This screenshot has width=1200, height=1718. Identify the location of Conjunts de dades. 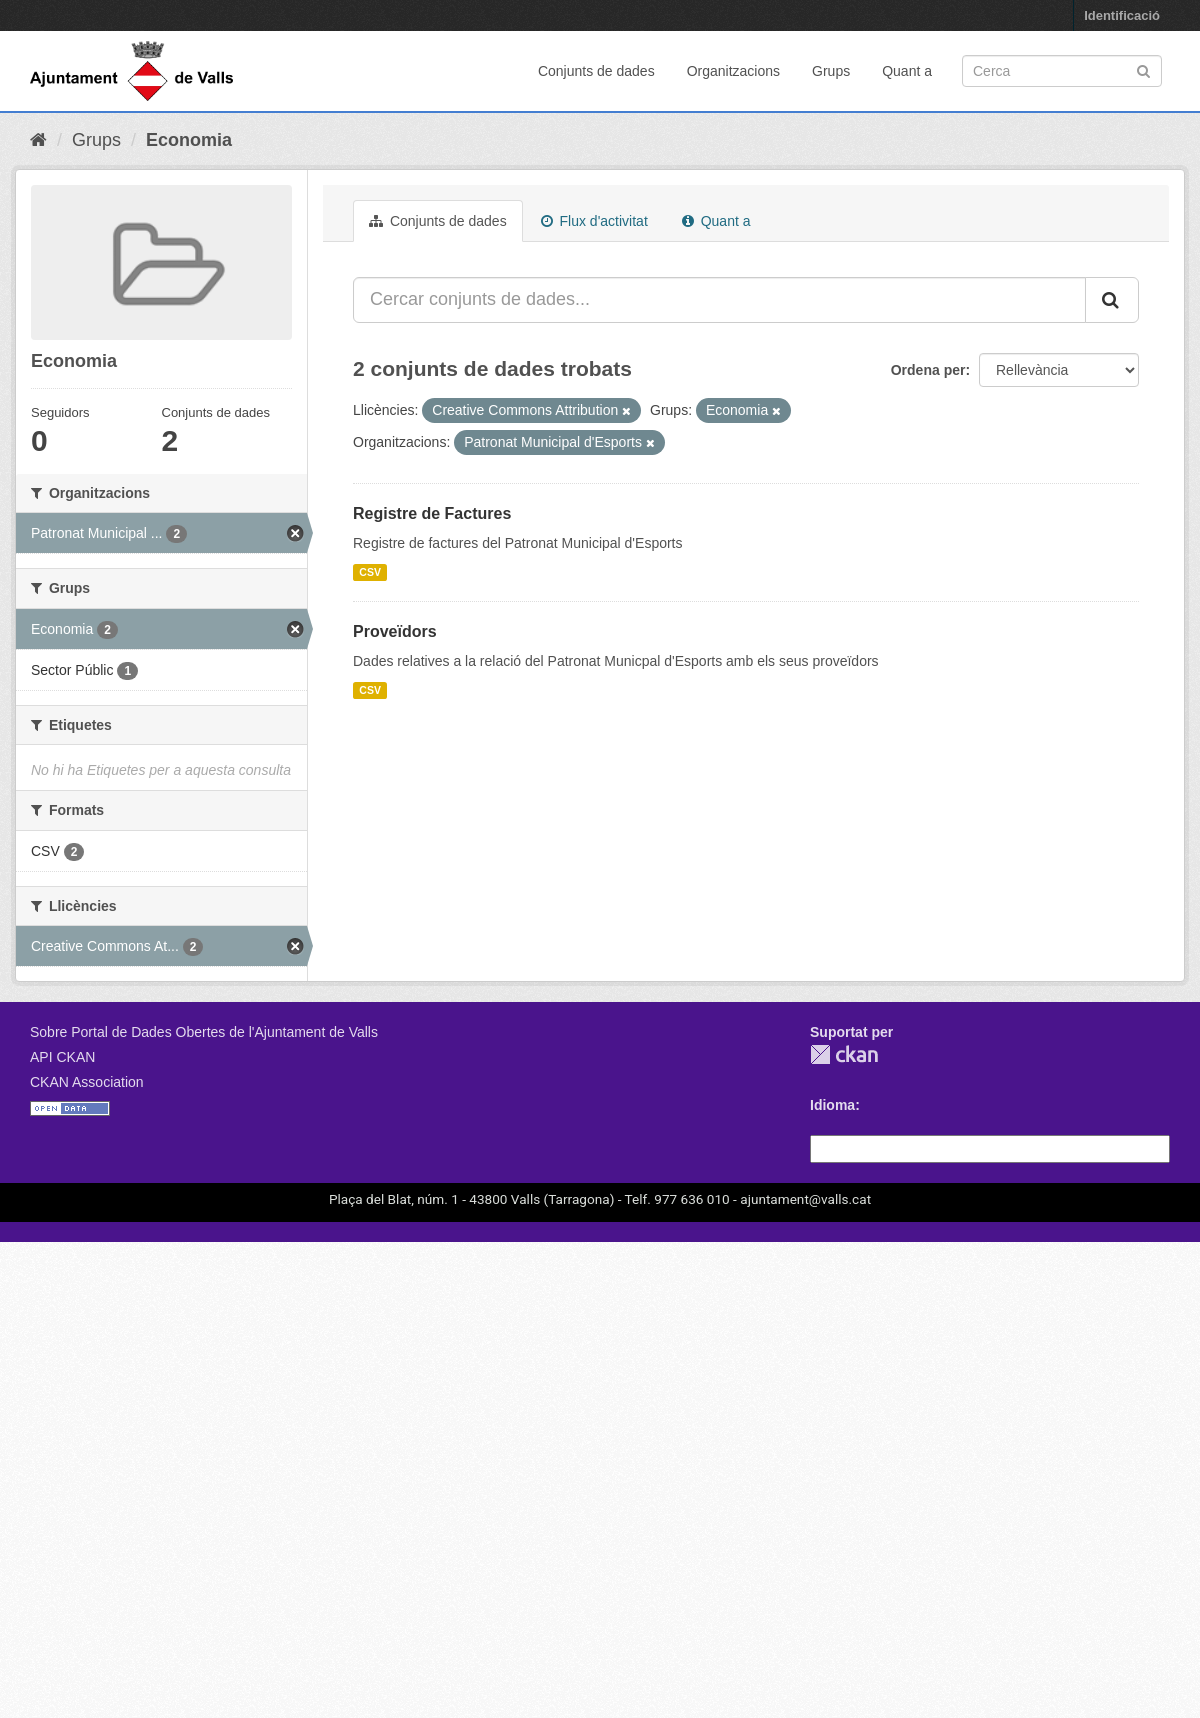
(596, 71).